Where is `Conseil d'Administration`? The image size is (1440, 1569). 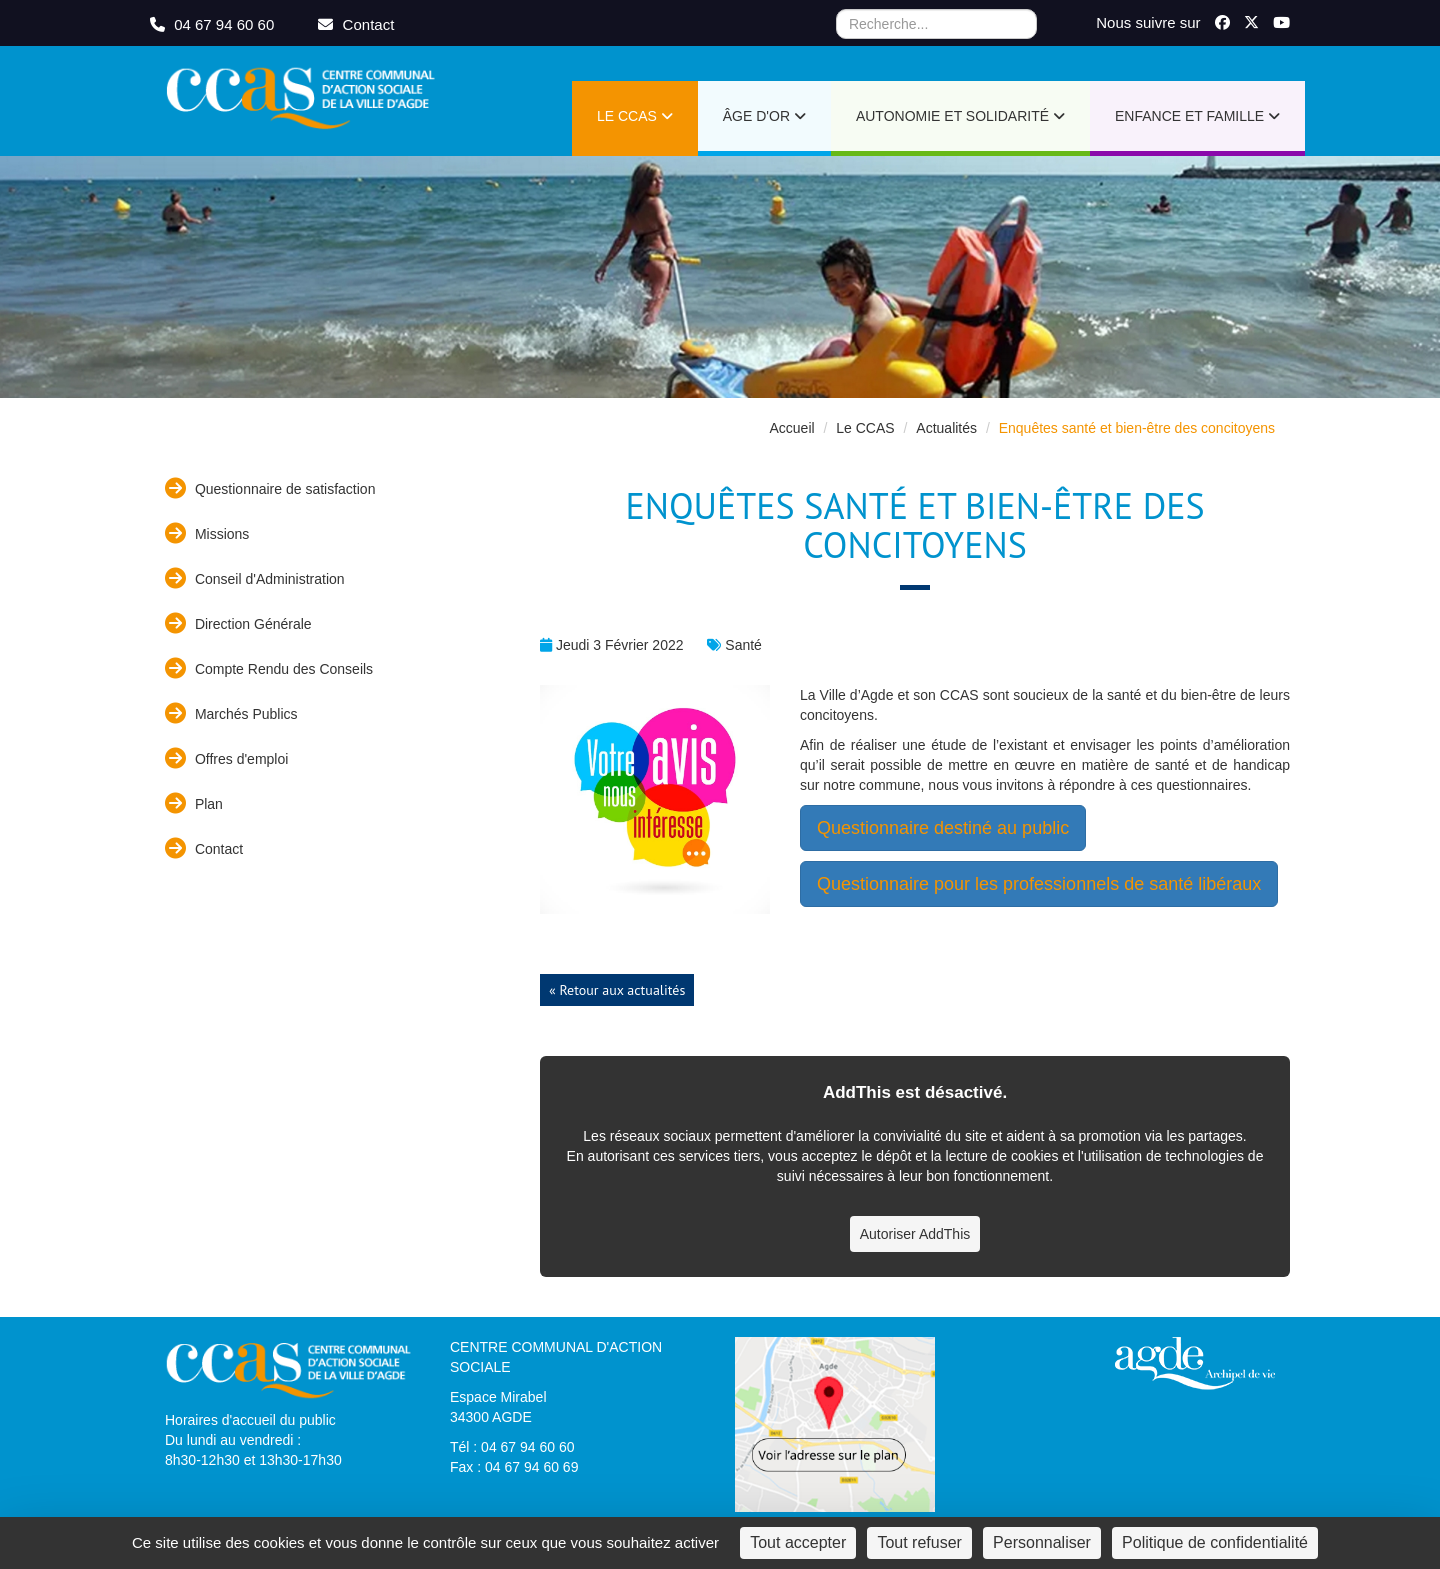 Conseil d'Administration is located at coordinates (255, 578).